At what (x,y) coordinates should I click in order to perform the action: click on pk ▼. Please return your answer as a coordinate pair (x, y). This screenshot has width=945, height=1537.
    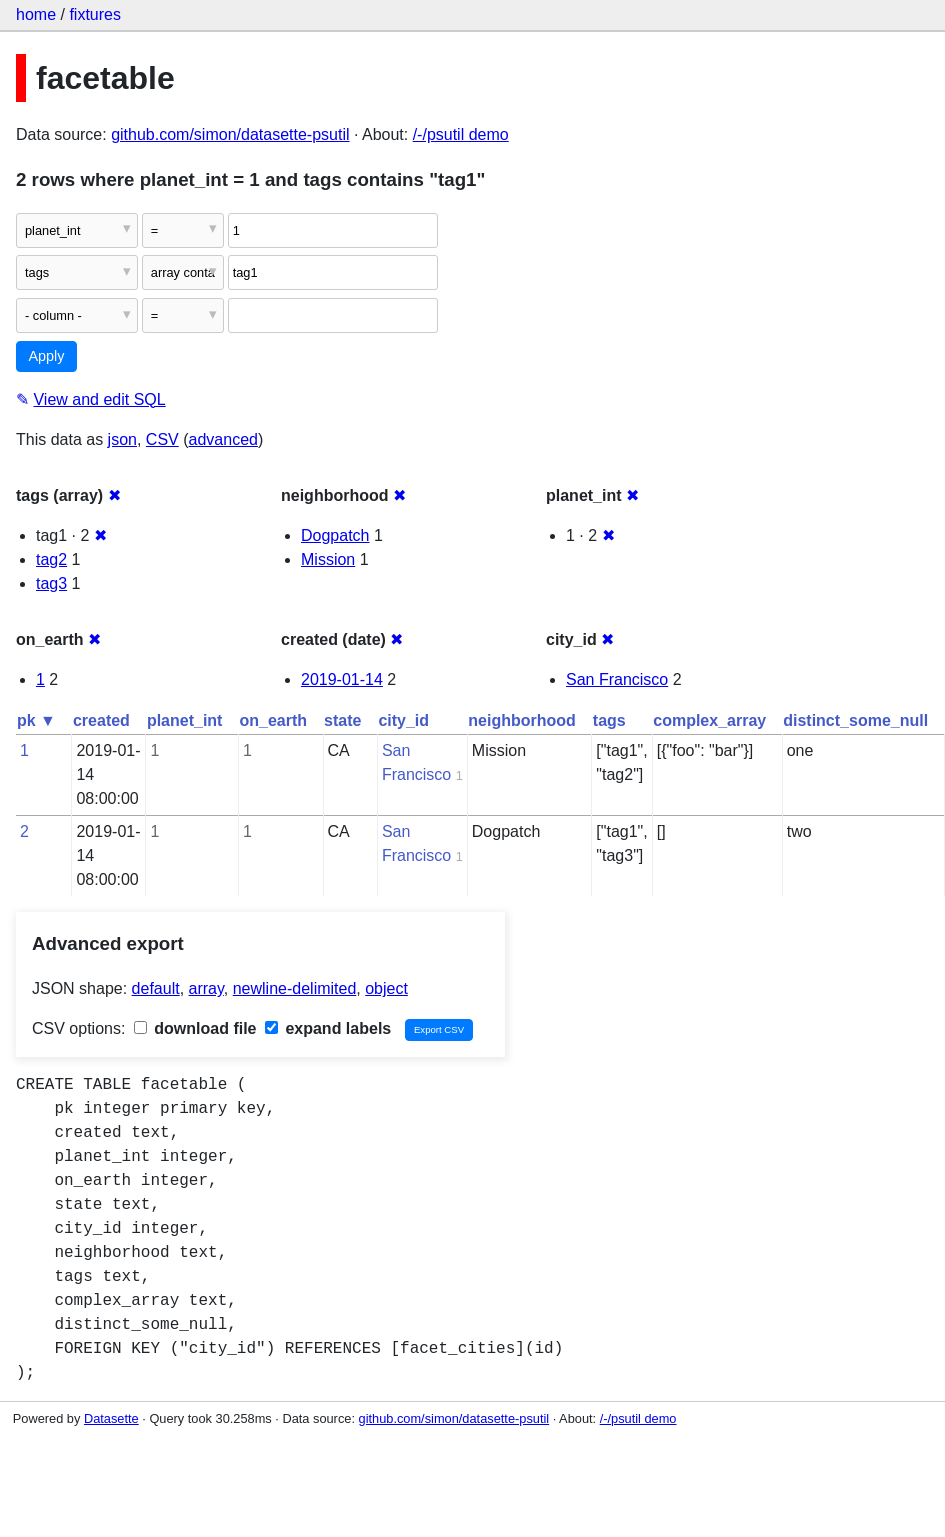
    Looking at the image, I should click on (36, 720).